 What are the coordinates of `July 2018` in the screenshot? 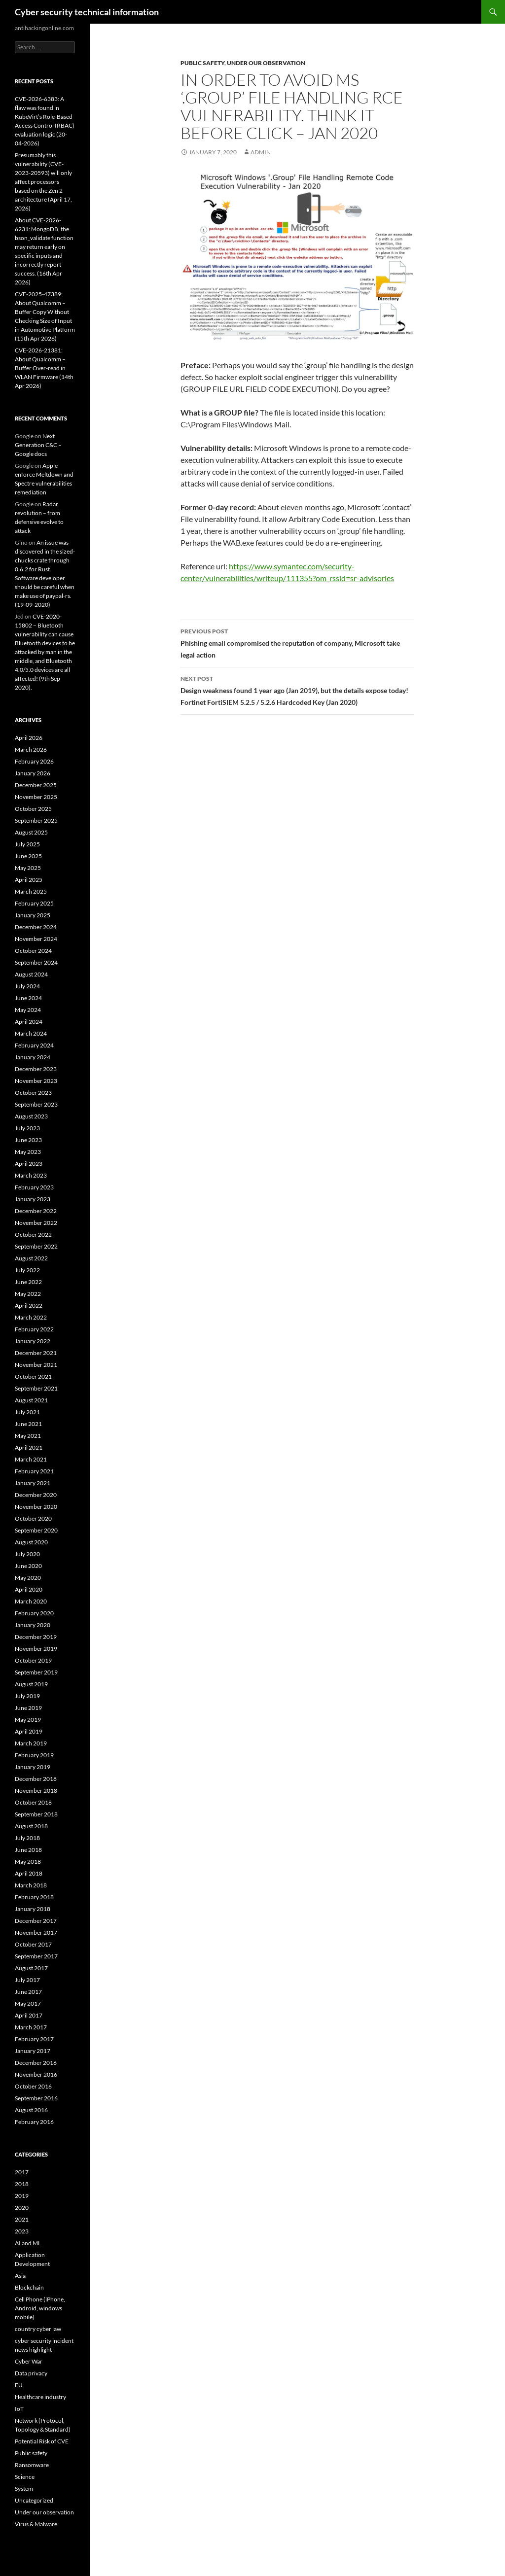 It's located at (27, 1838).